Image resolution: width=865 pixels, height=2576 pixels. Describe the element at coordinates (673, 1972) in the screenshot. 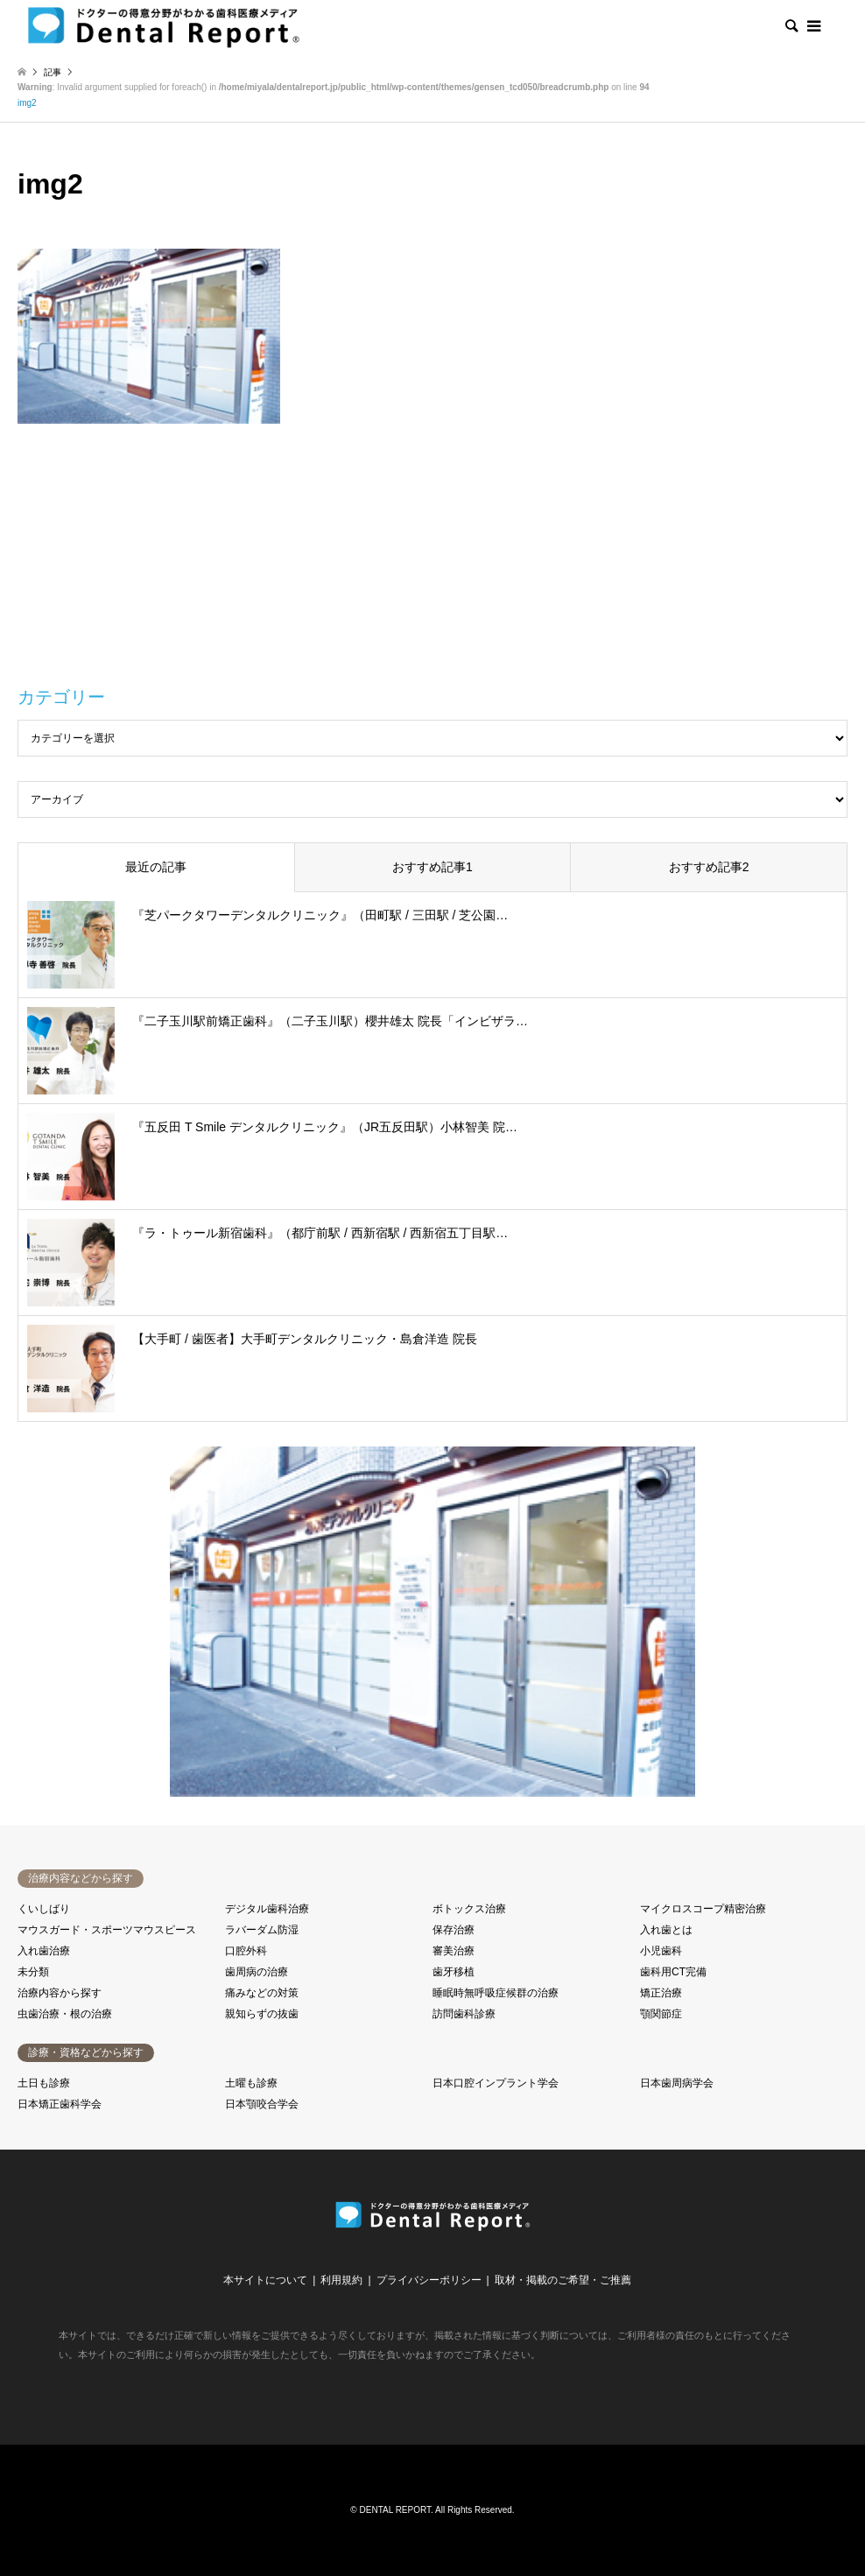

I see `歯科用CT完備` at that location.